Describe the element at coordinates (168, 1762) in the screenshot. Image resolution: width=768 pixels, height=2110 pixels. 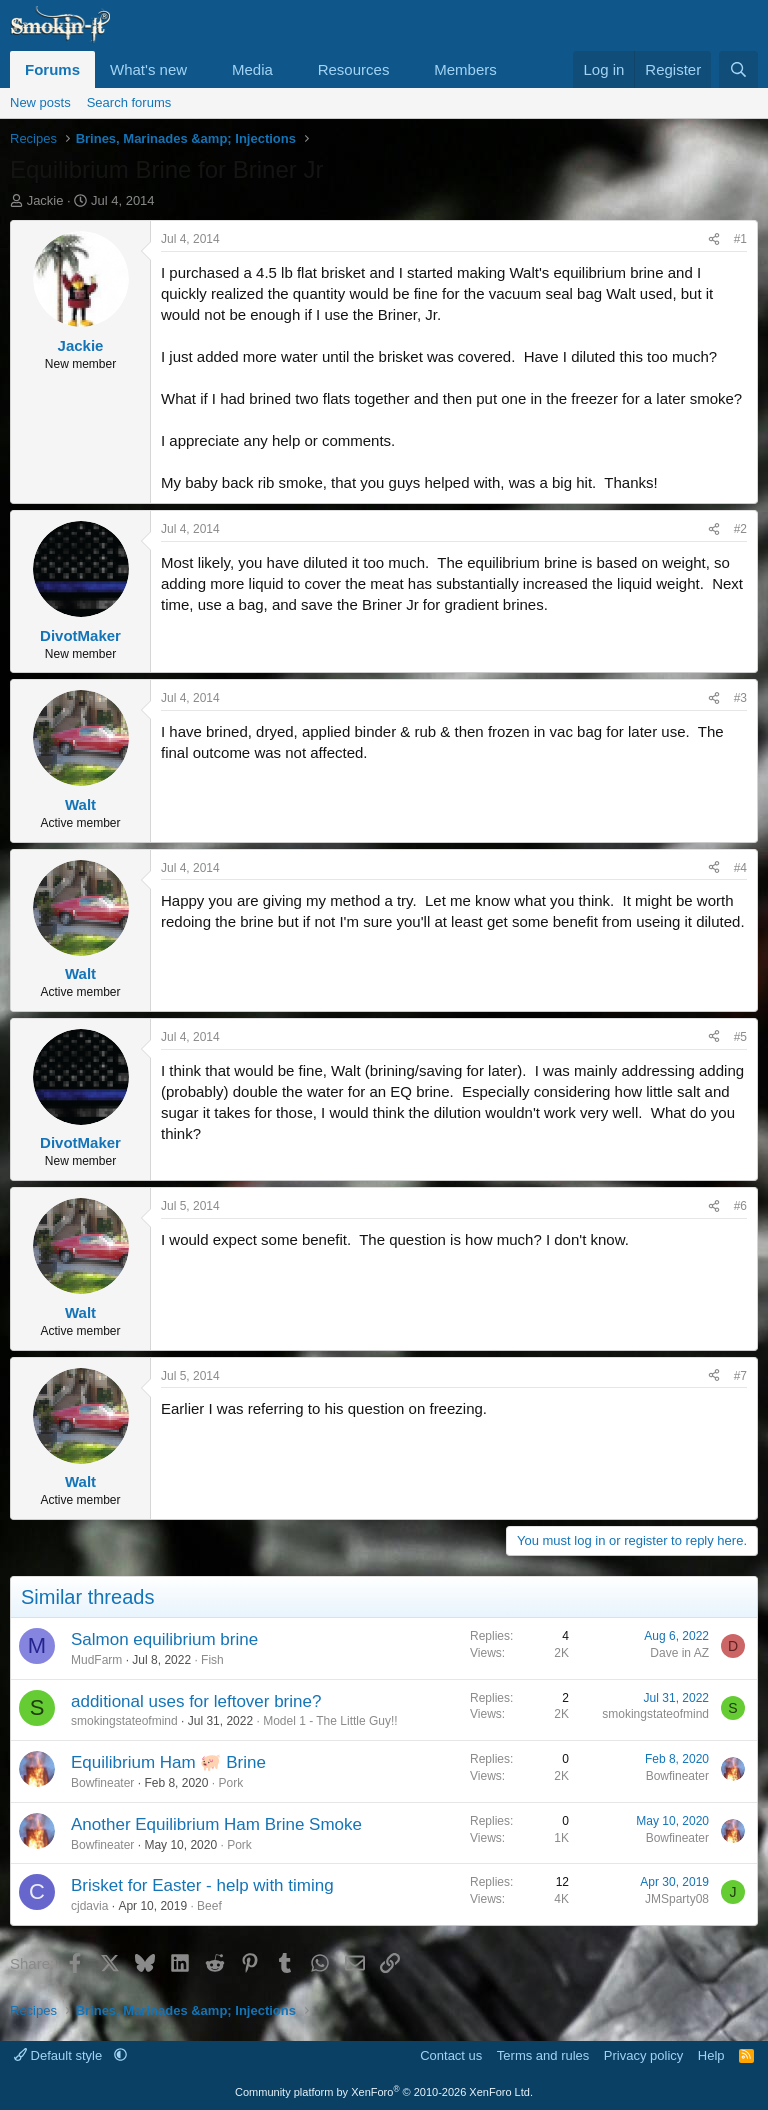
I see `Equilibrium Ham 🐖 Brine` at that location.